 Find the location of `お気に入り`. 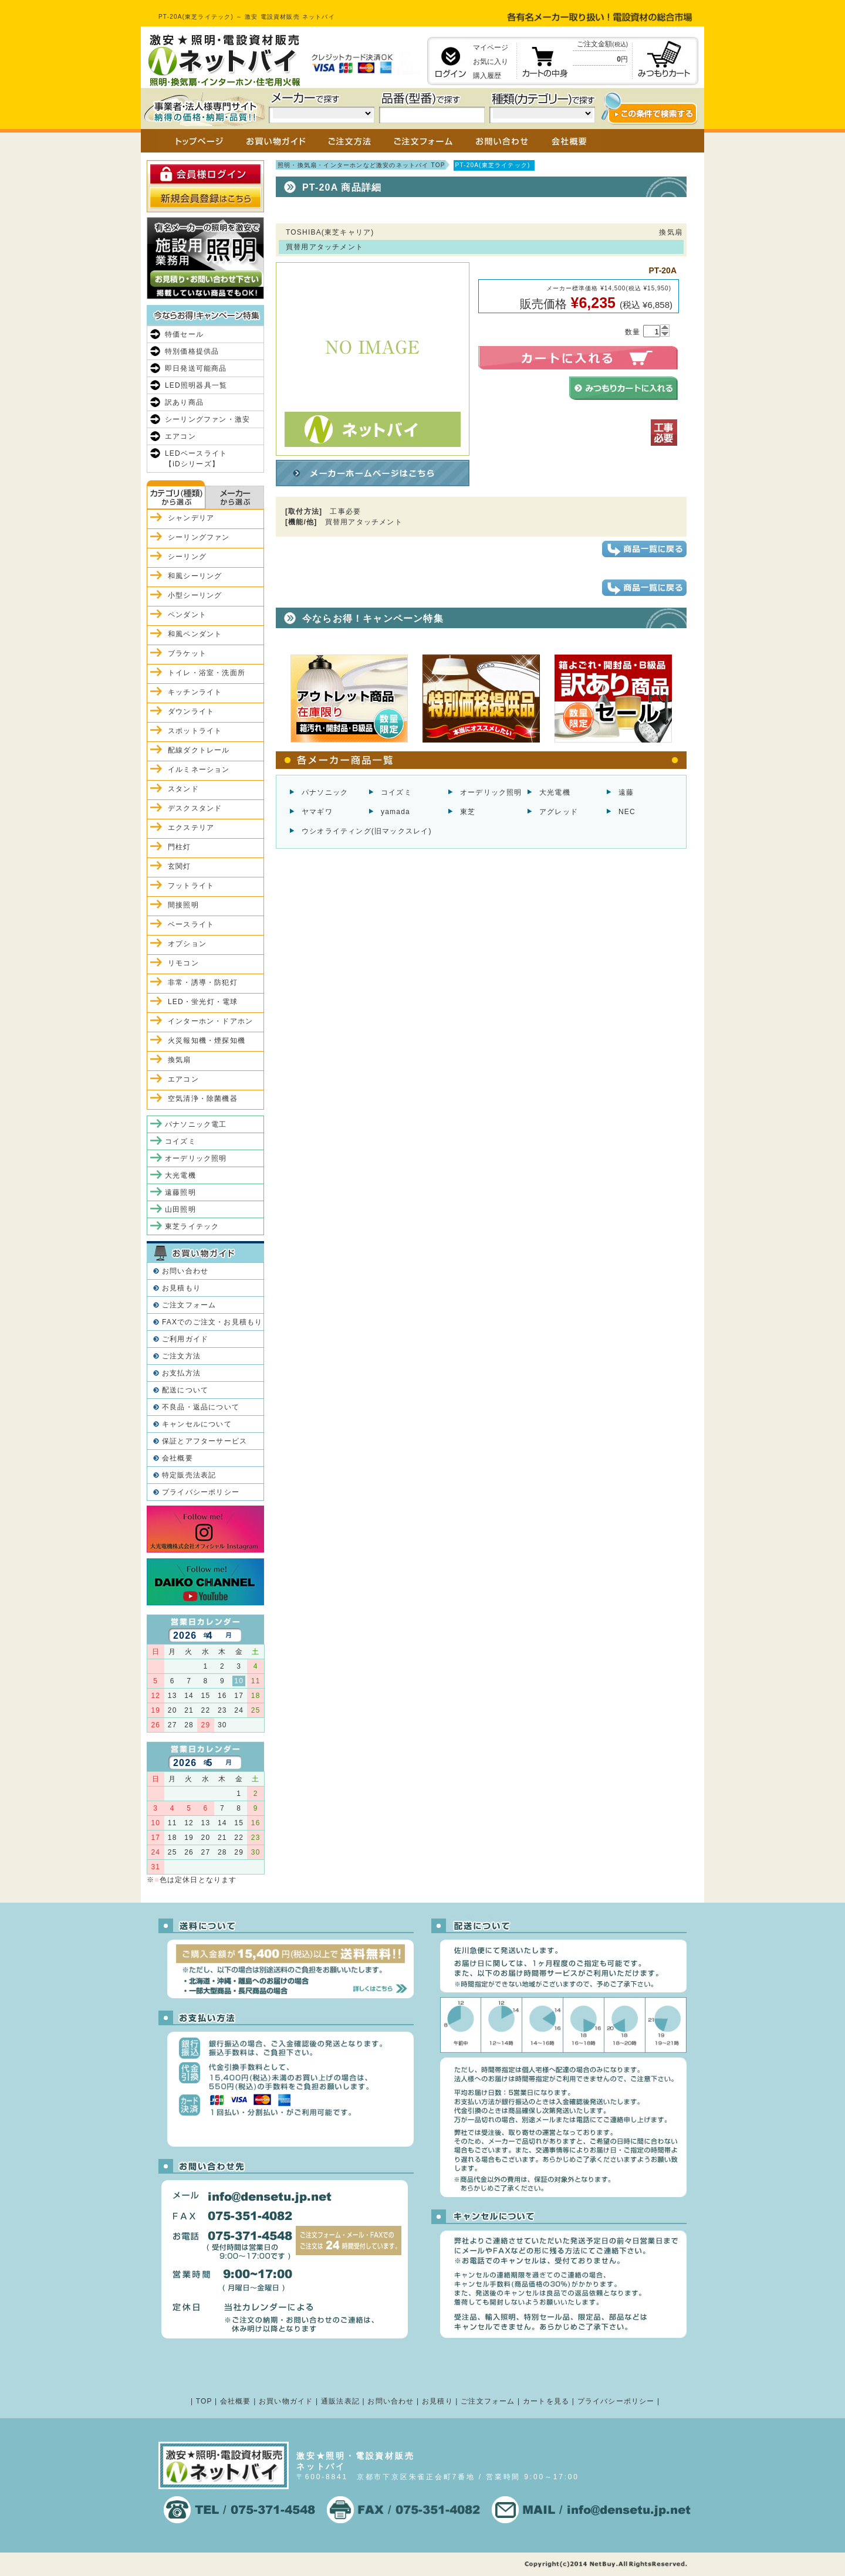

お気に入り is located at coordinates (490, 61).